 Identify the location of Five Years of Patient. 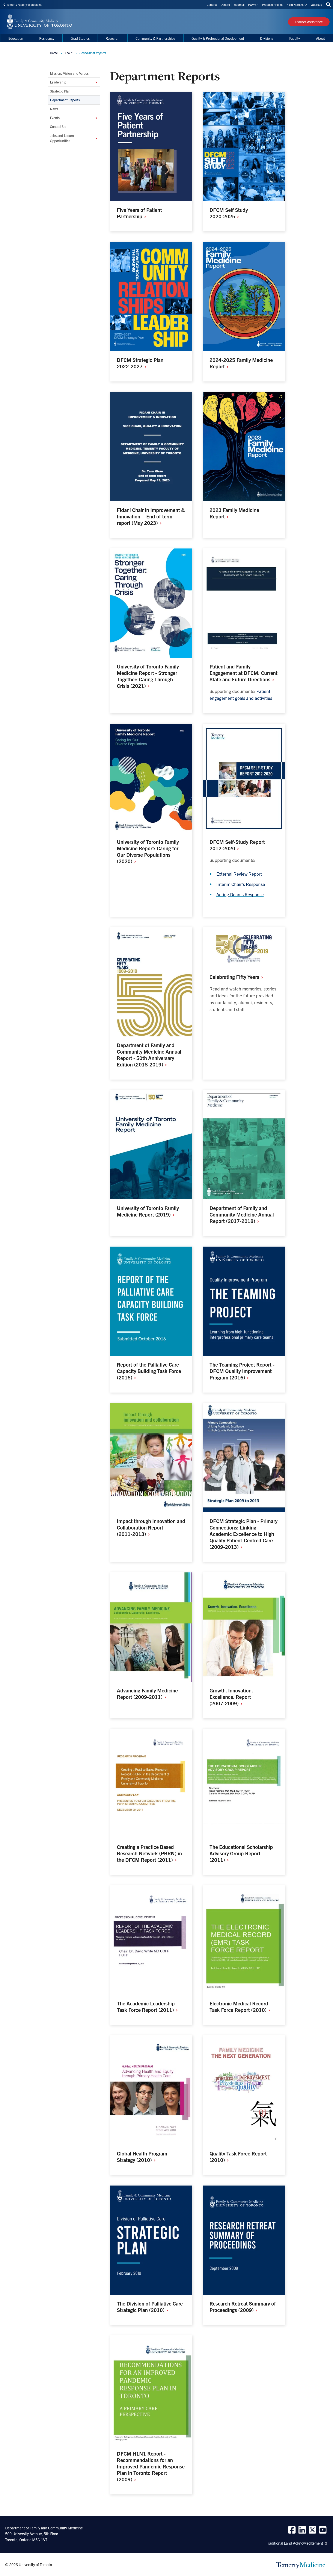
(139, 213).